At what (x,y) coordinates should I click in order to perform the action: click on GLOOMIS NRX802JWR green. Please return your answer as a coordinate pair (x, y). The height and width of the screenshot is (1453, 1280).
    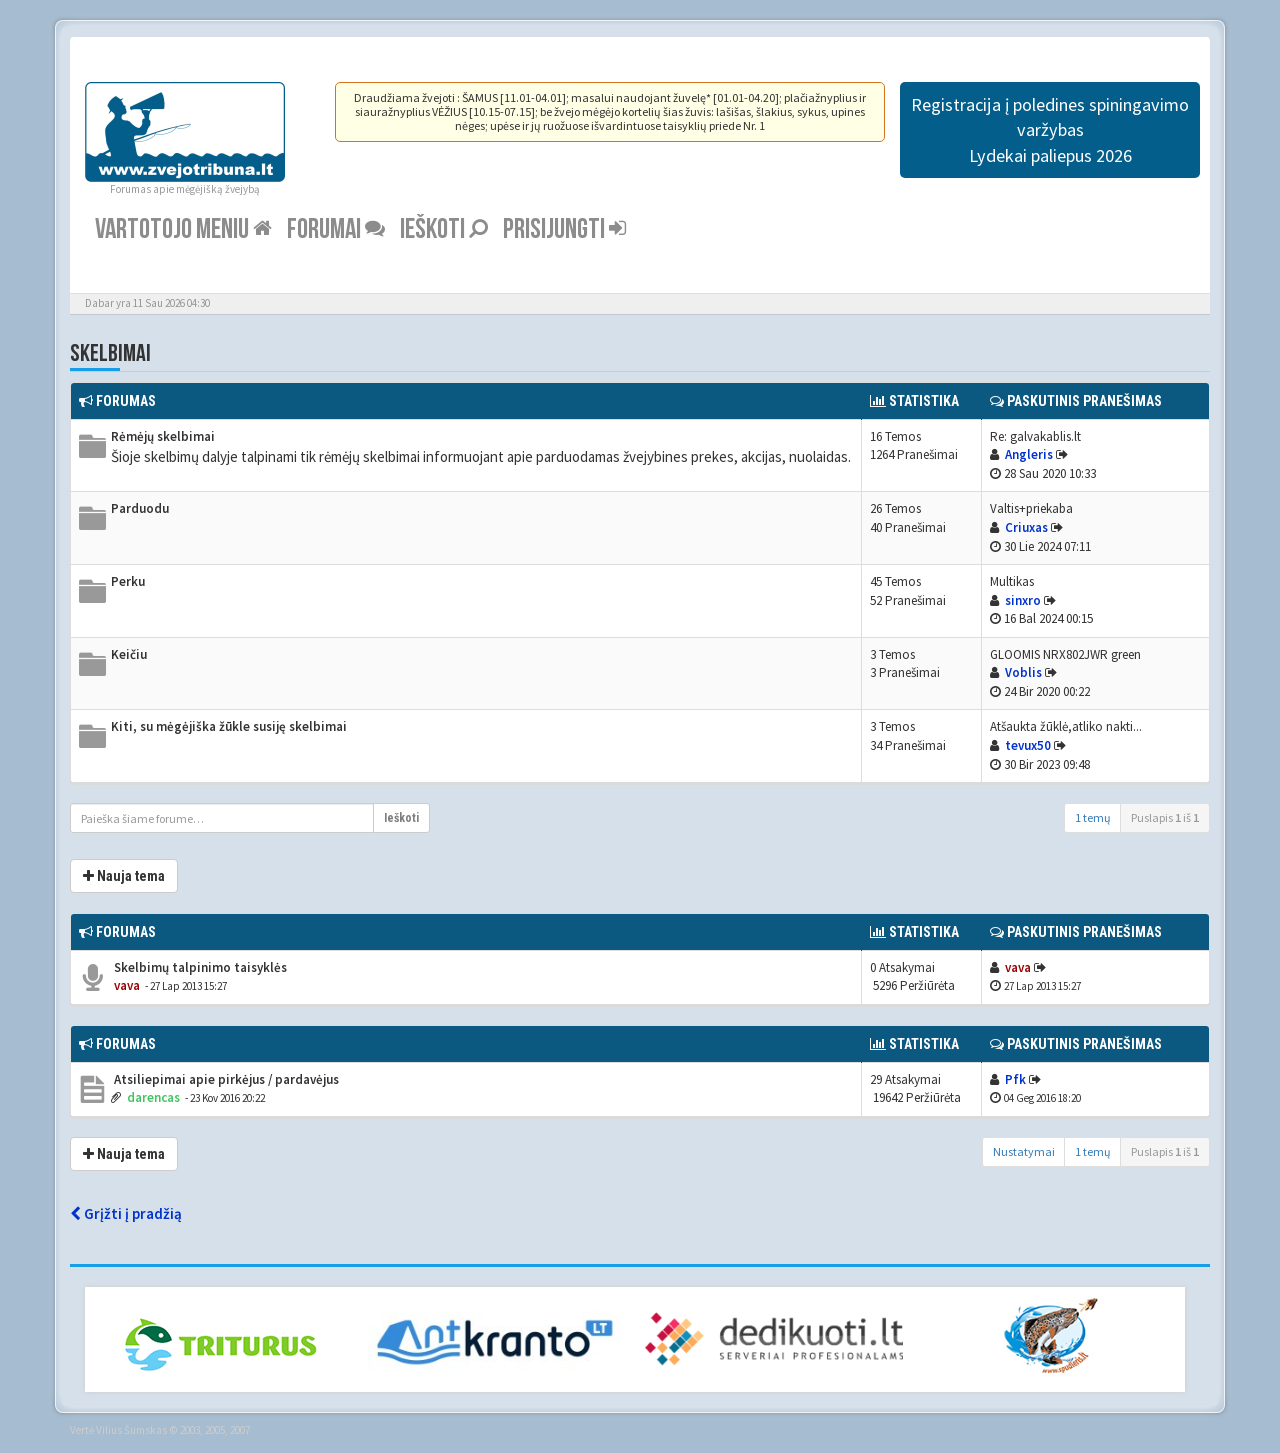
    Looking at the image, I should click on (1065, 654).